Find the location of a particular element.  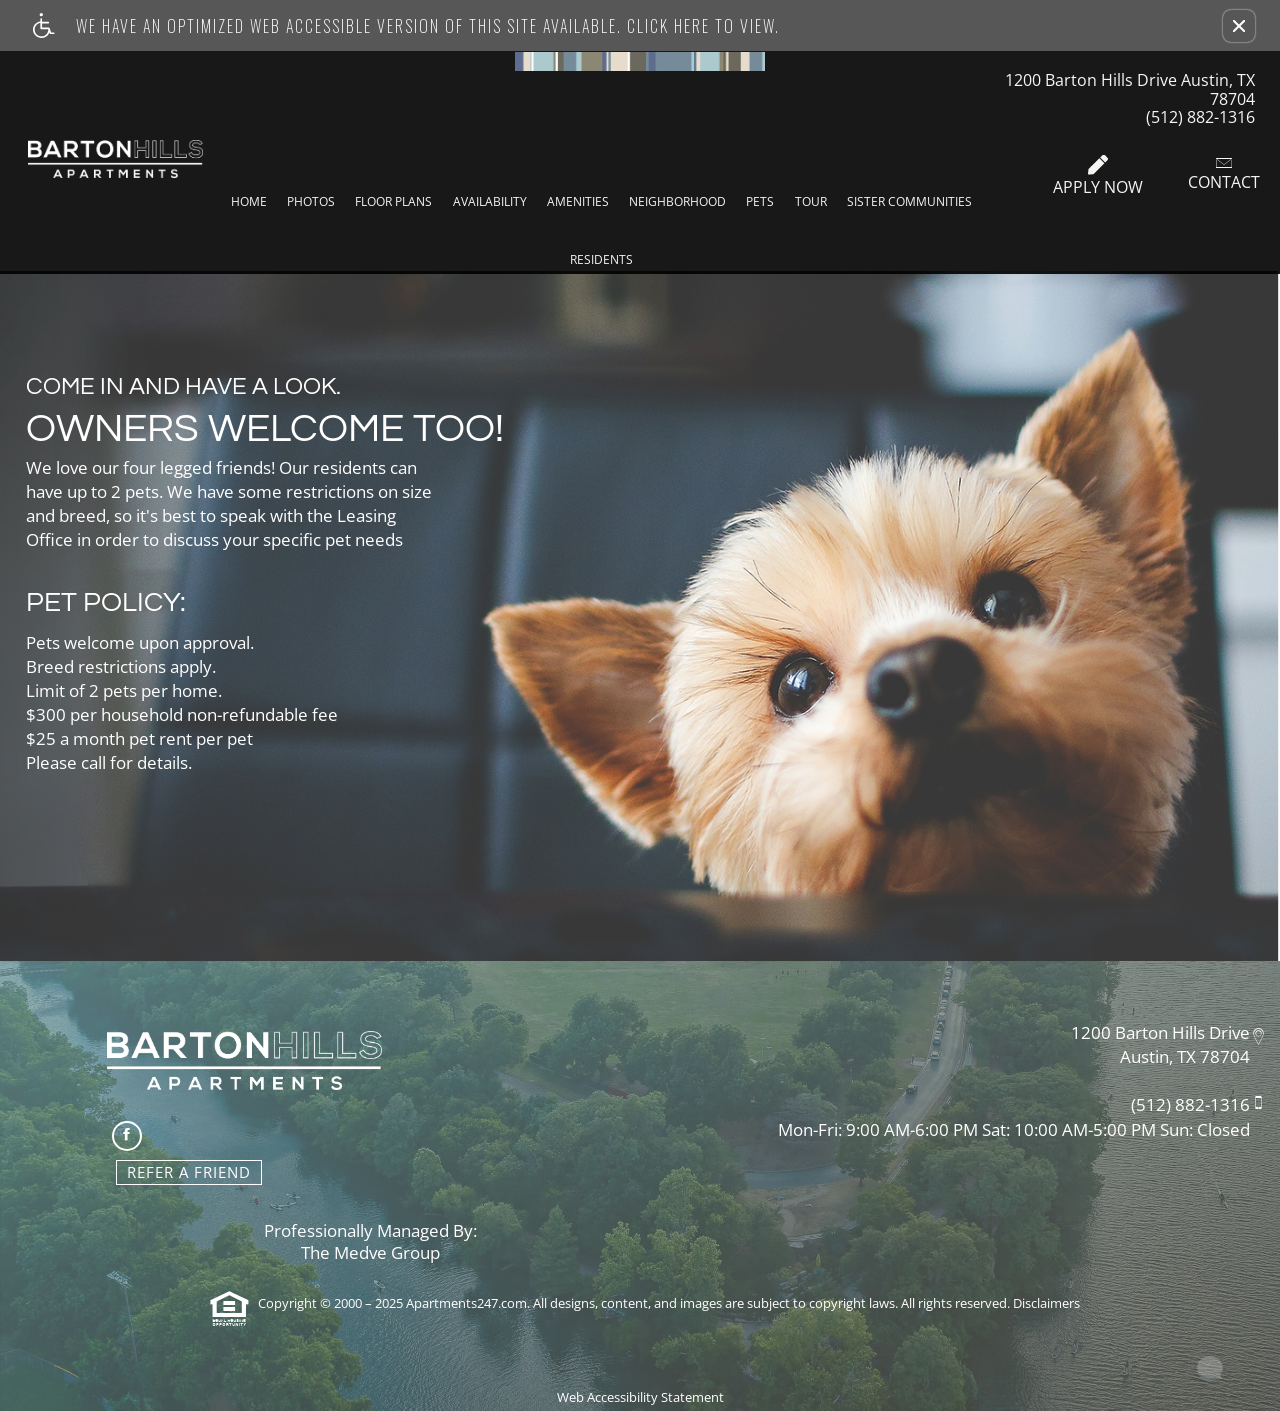

Sister Communities is located at coordinates (909, 201).